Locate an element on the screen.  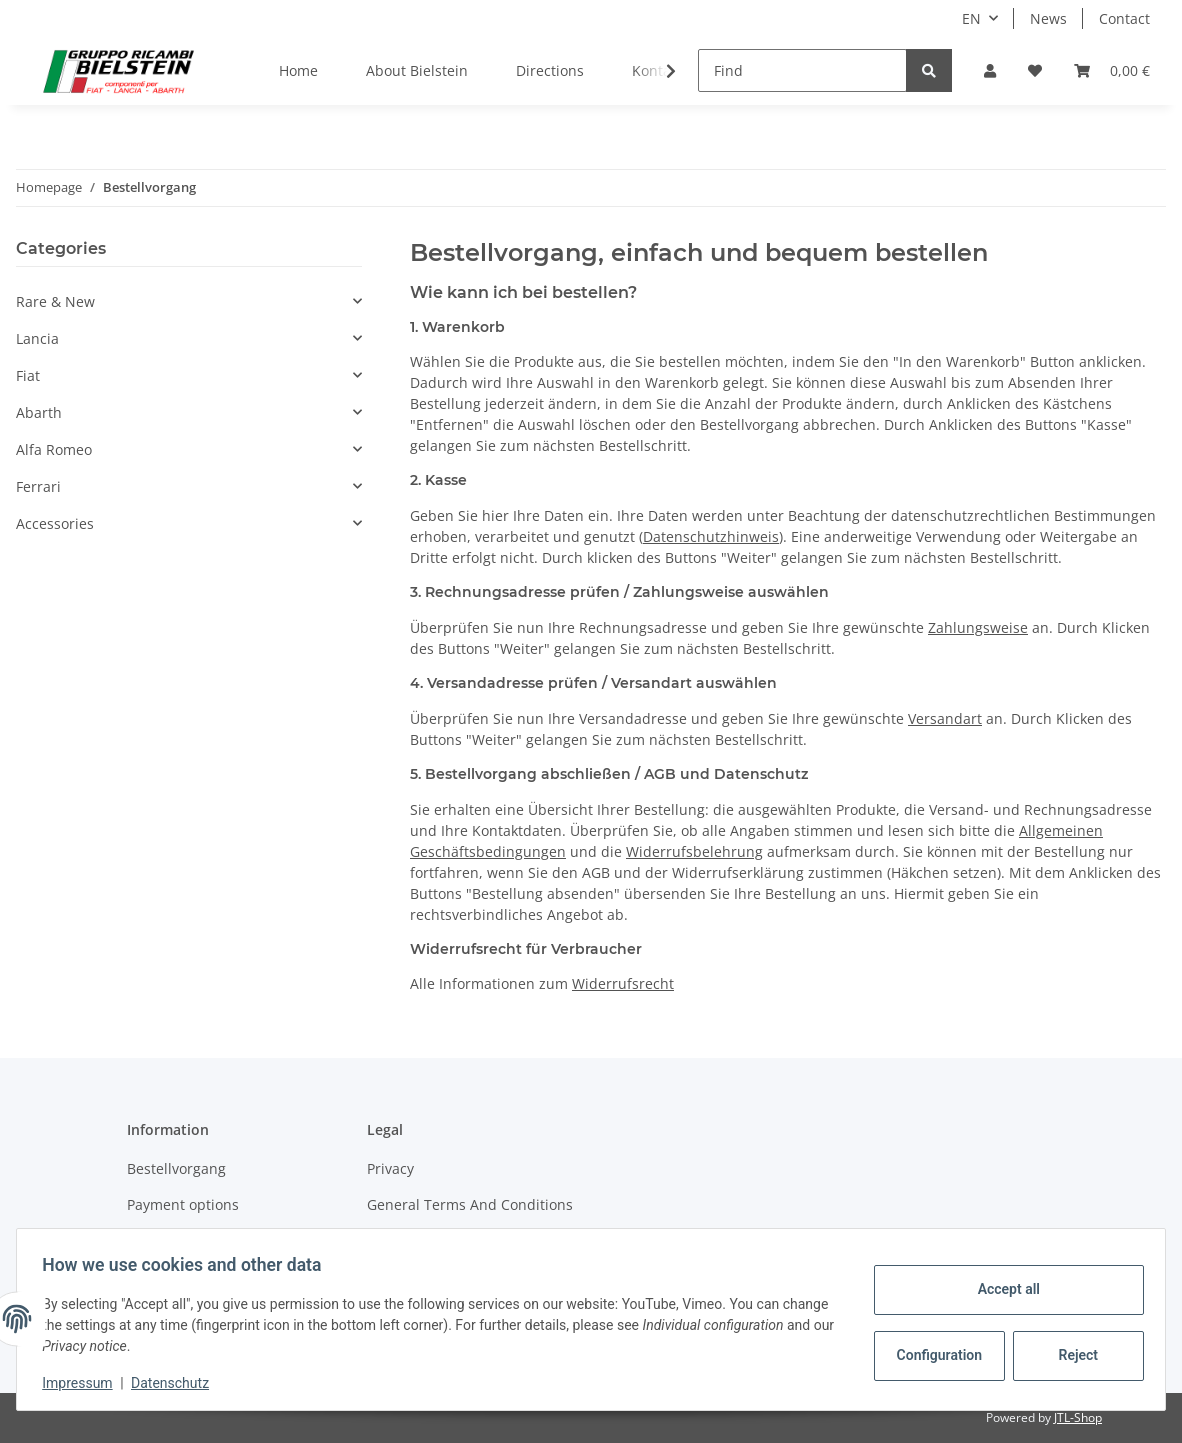
Home is located at coordinates (298, 70).